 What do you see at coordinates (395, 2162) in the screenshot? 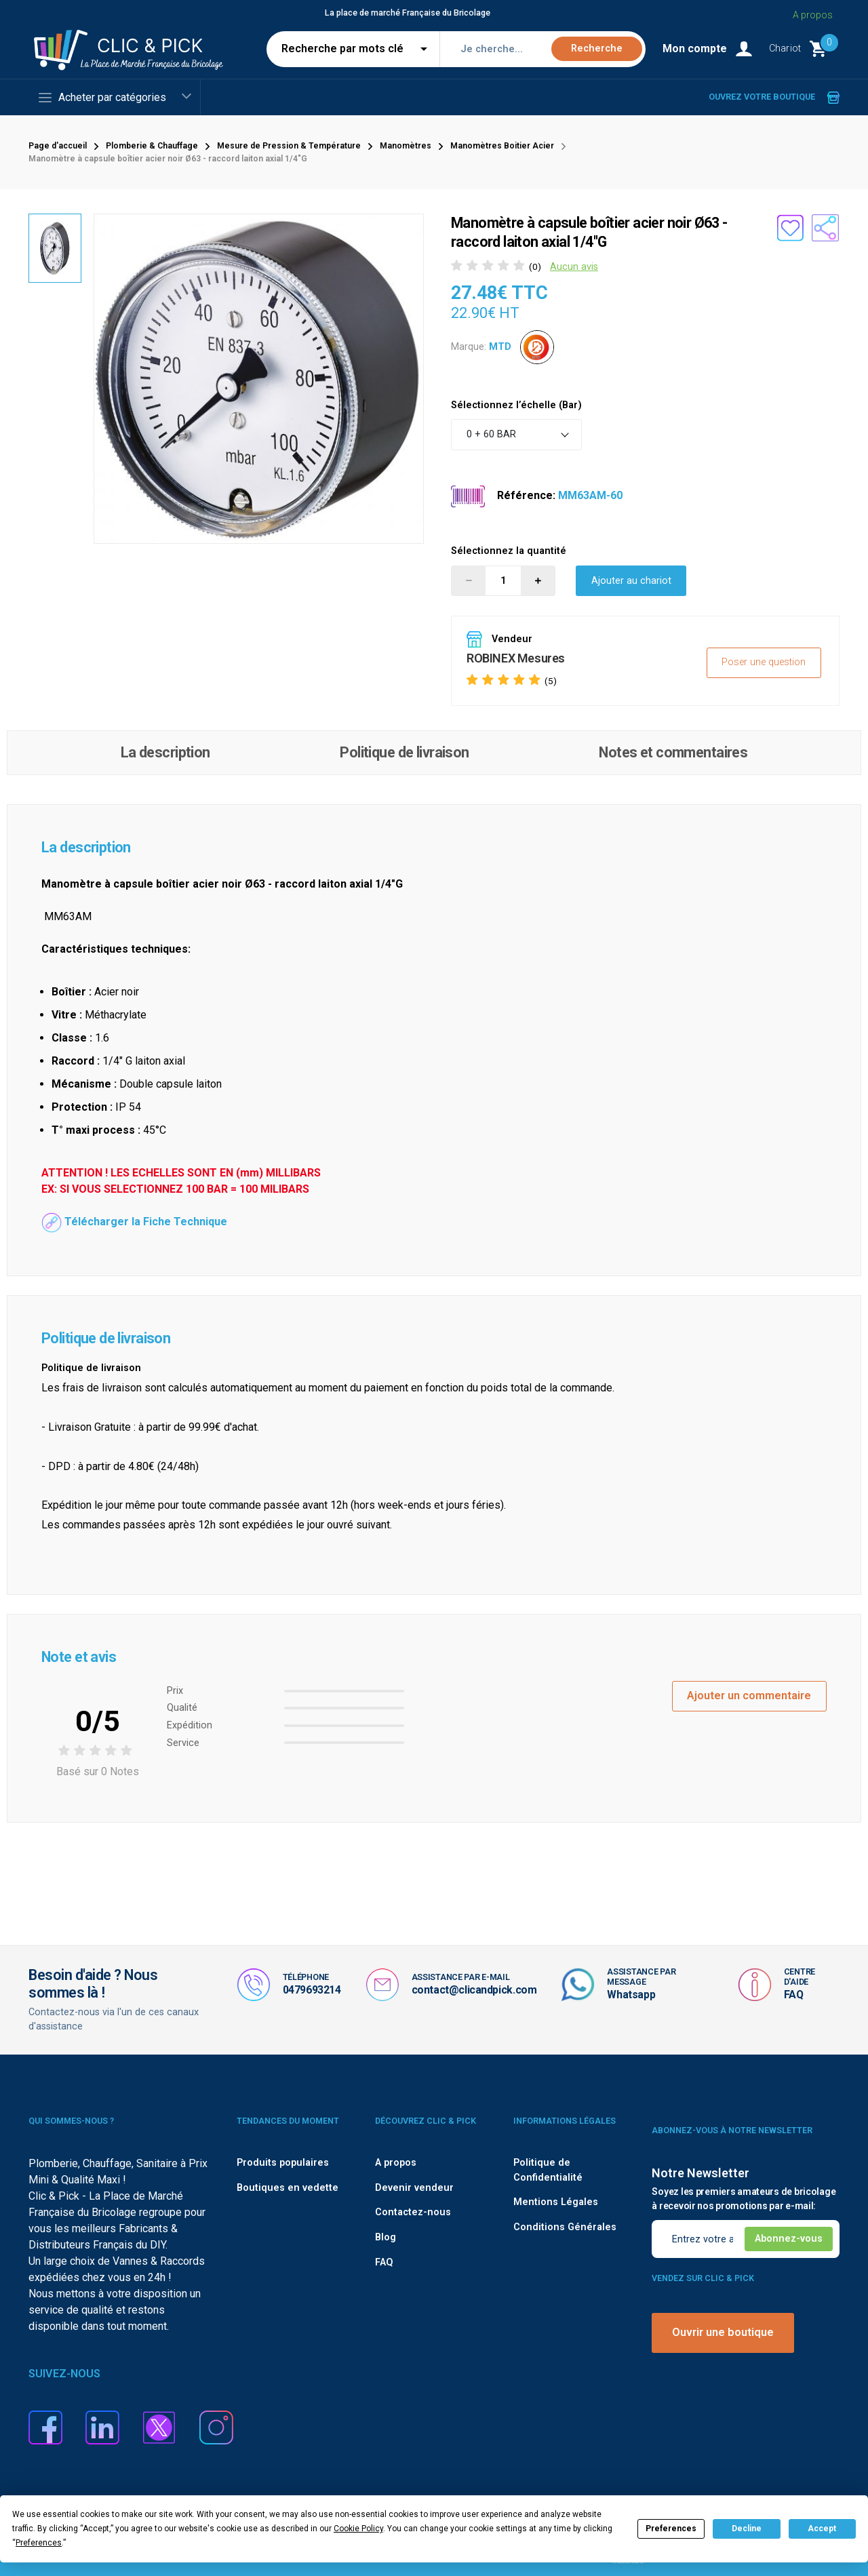
I see `A propos` at bounding box center [395, 2162].